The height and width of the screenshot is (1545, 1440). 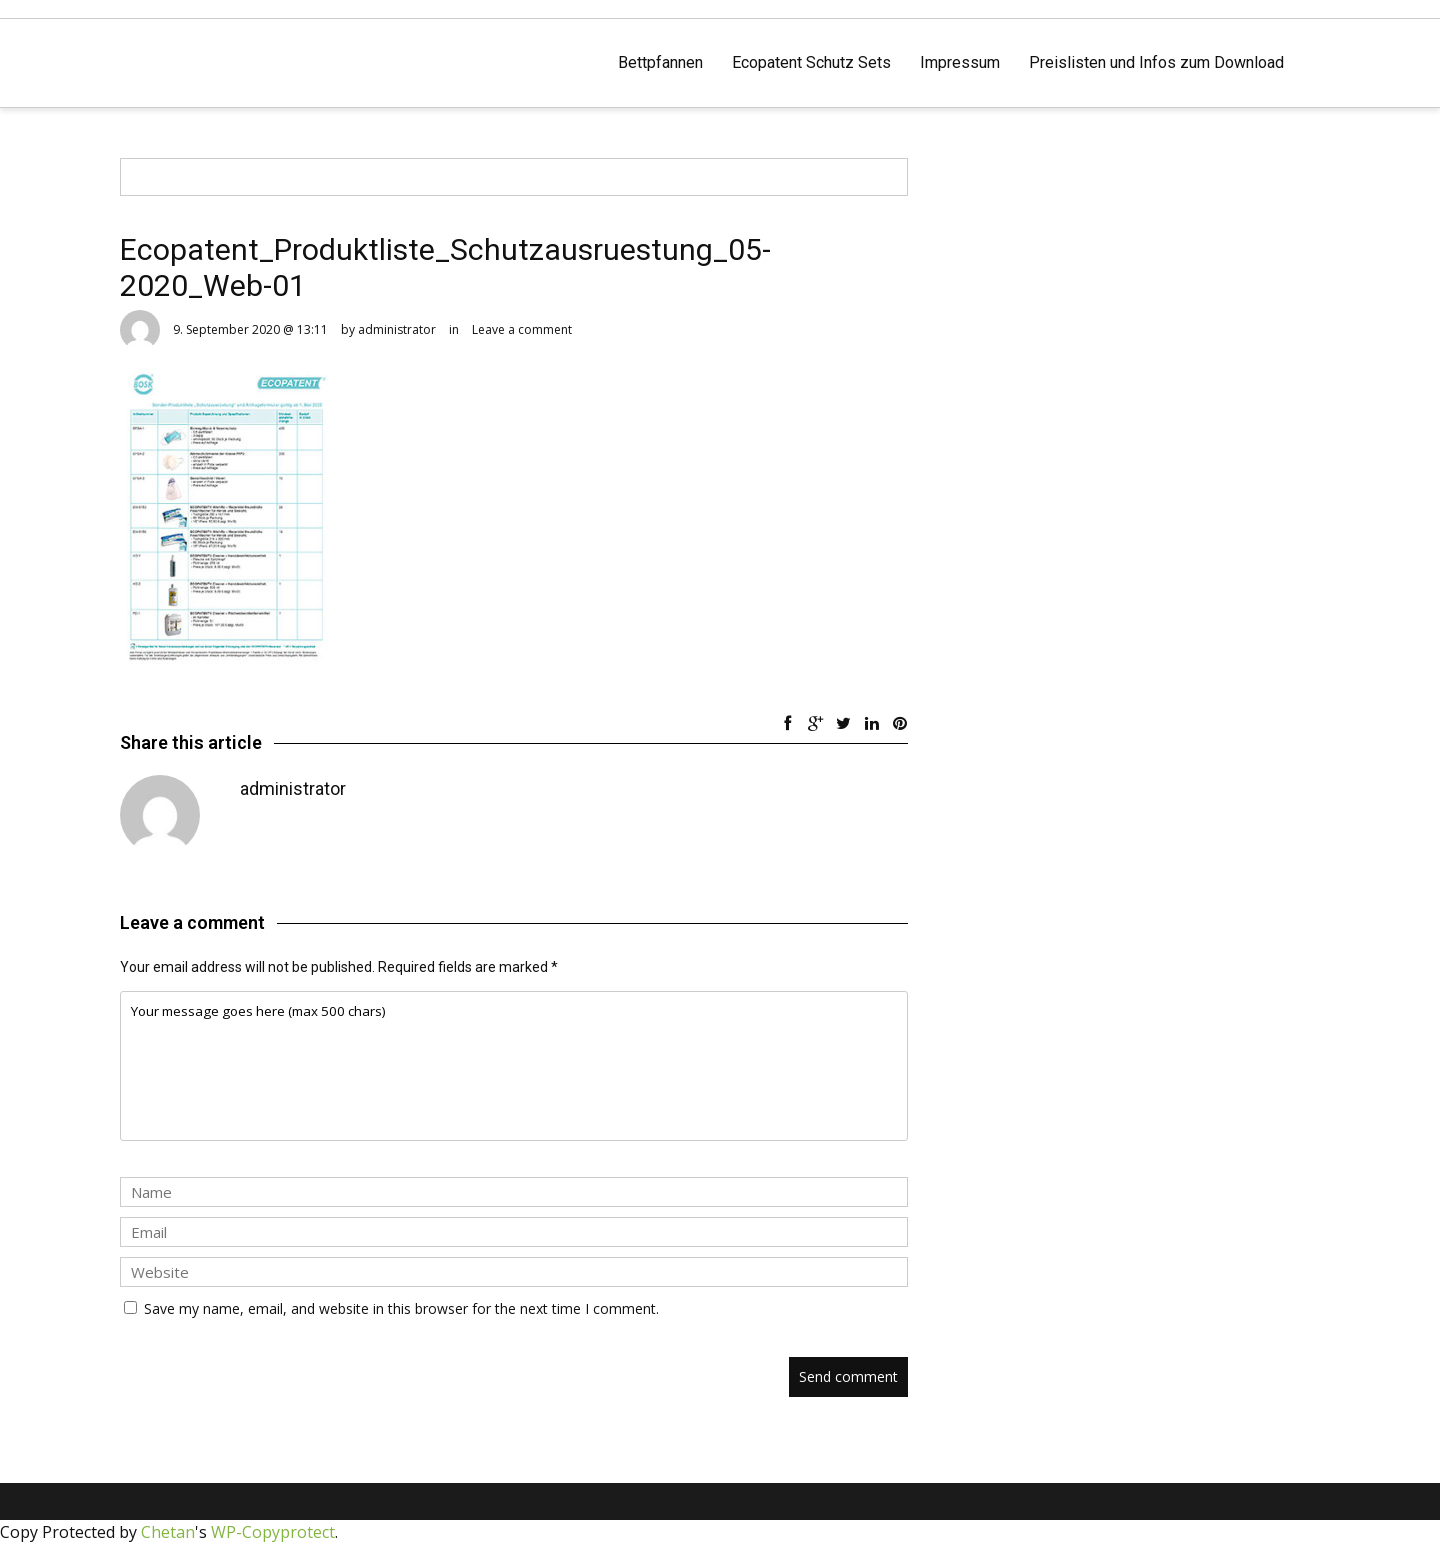 What do you see at coordinates (960, 62) in the screenshot?
I see `Impressum` at bounding box center [960, 62].